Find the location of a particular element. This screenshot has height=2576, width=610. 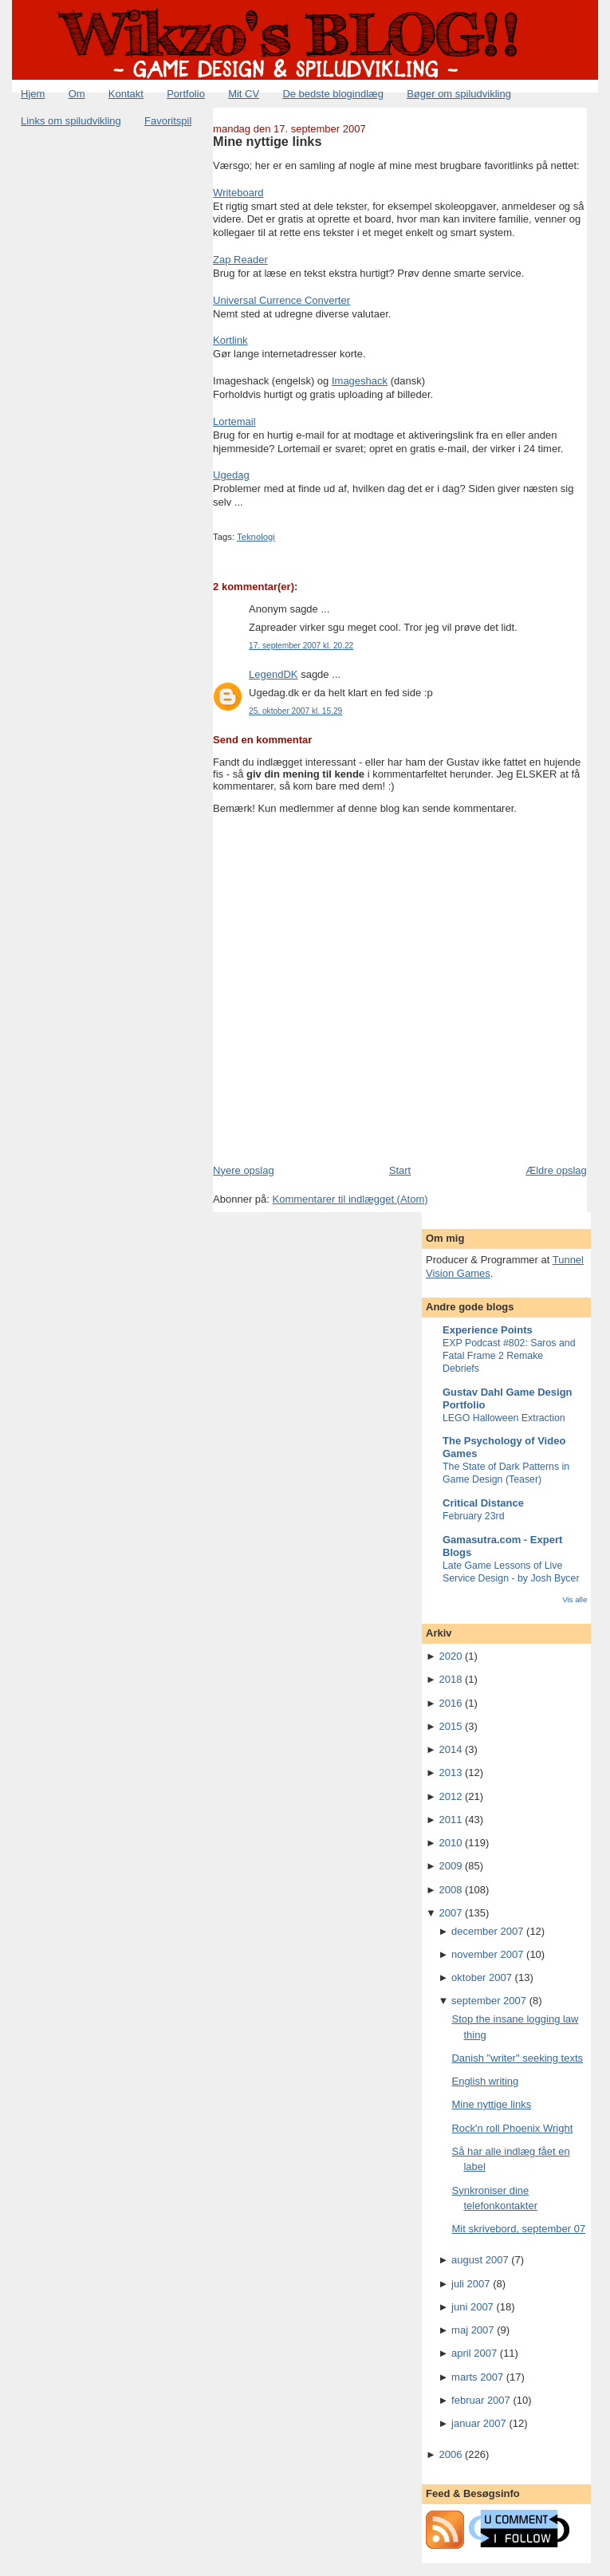

2007 is located at coordinates (450, 1913).